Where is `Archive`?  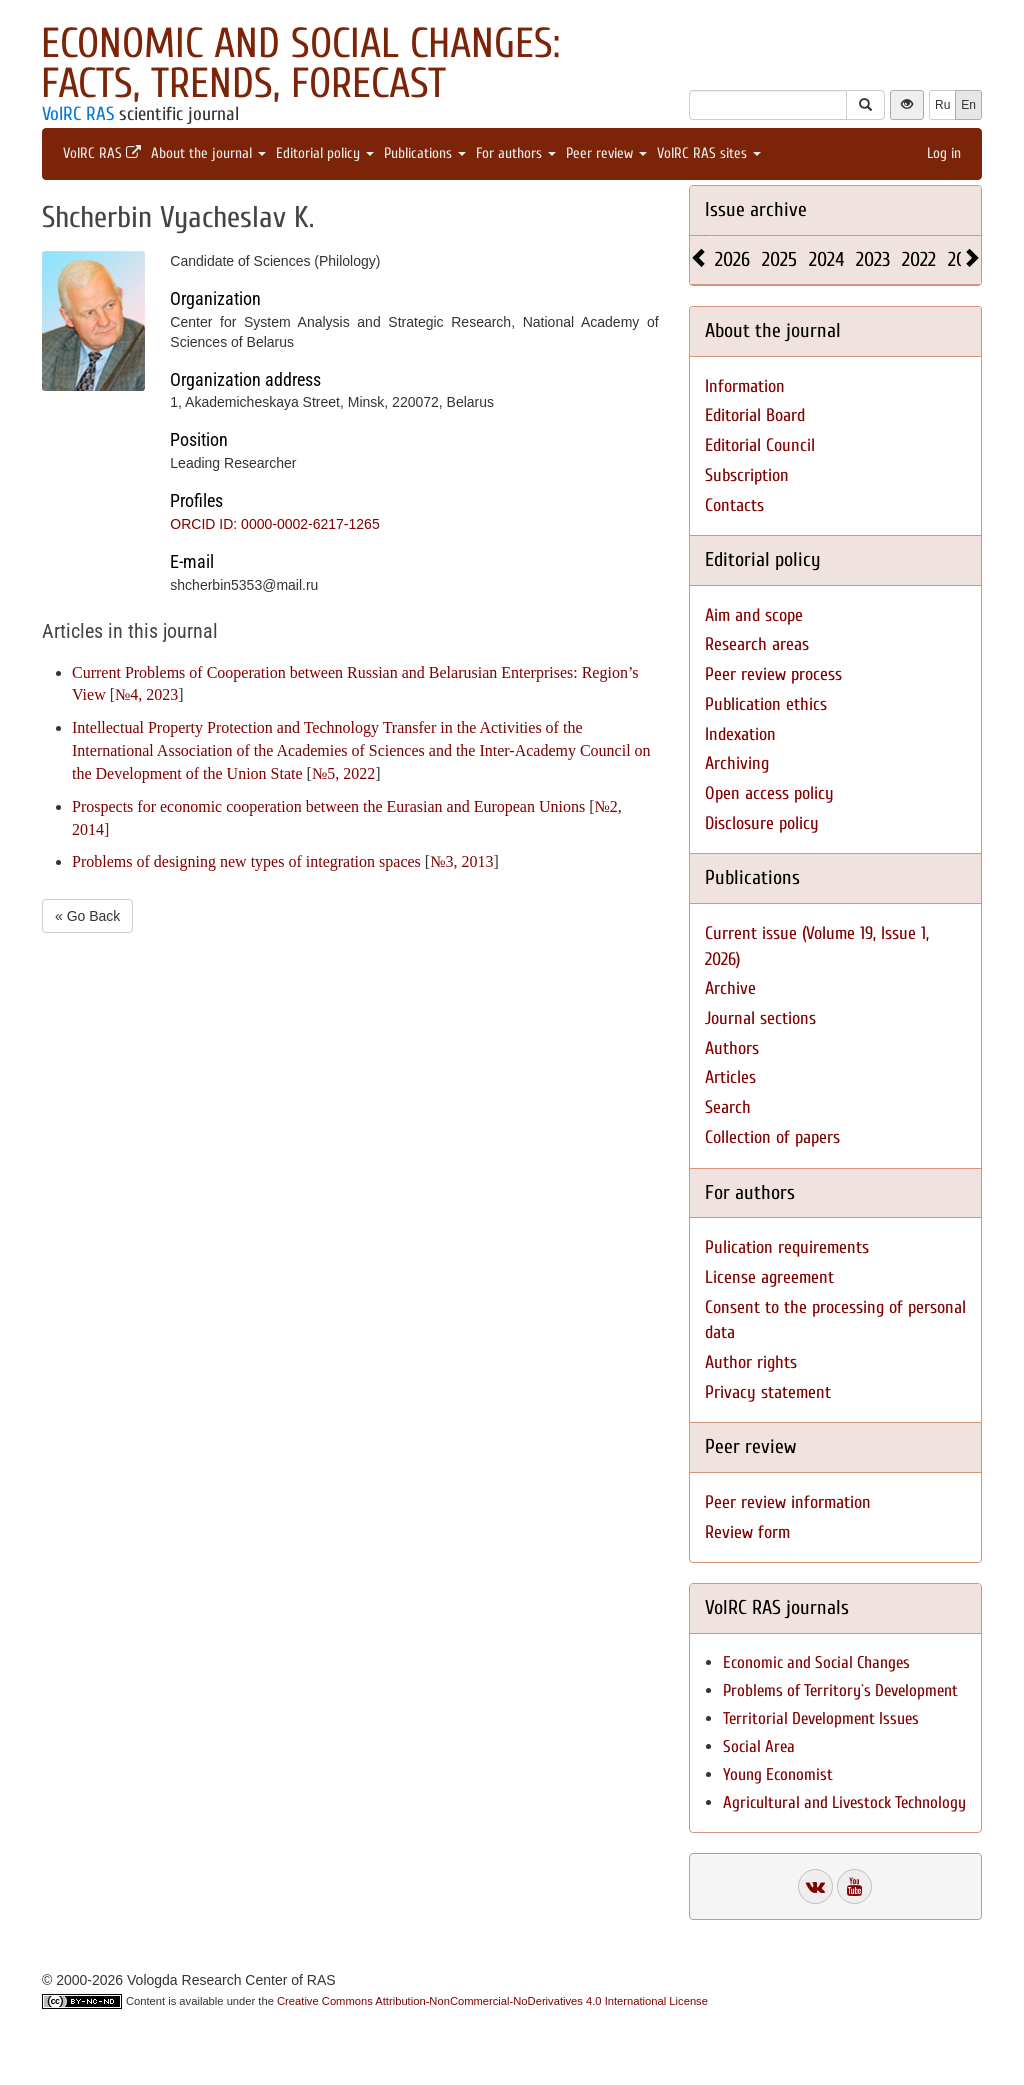 Archive is located at coordinates (730, 988).